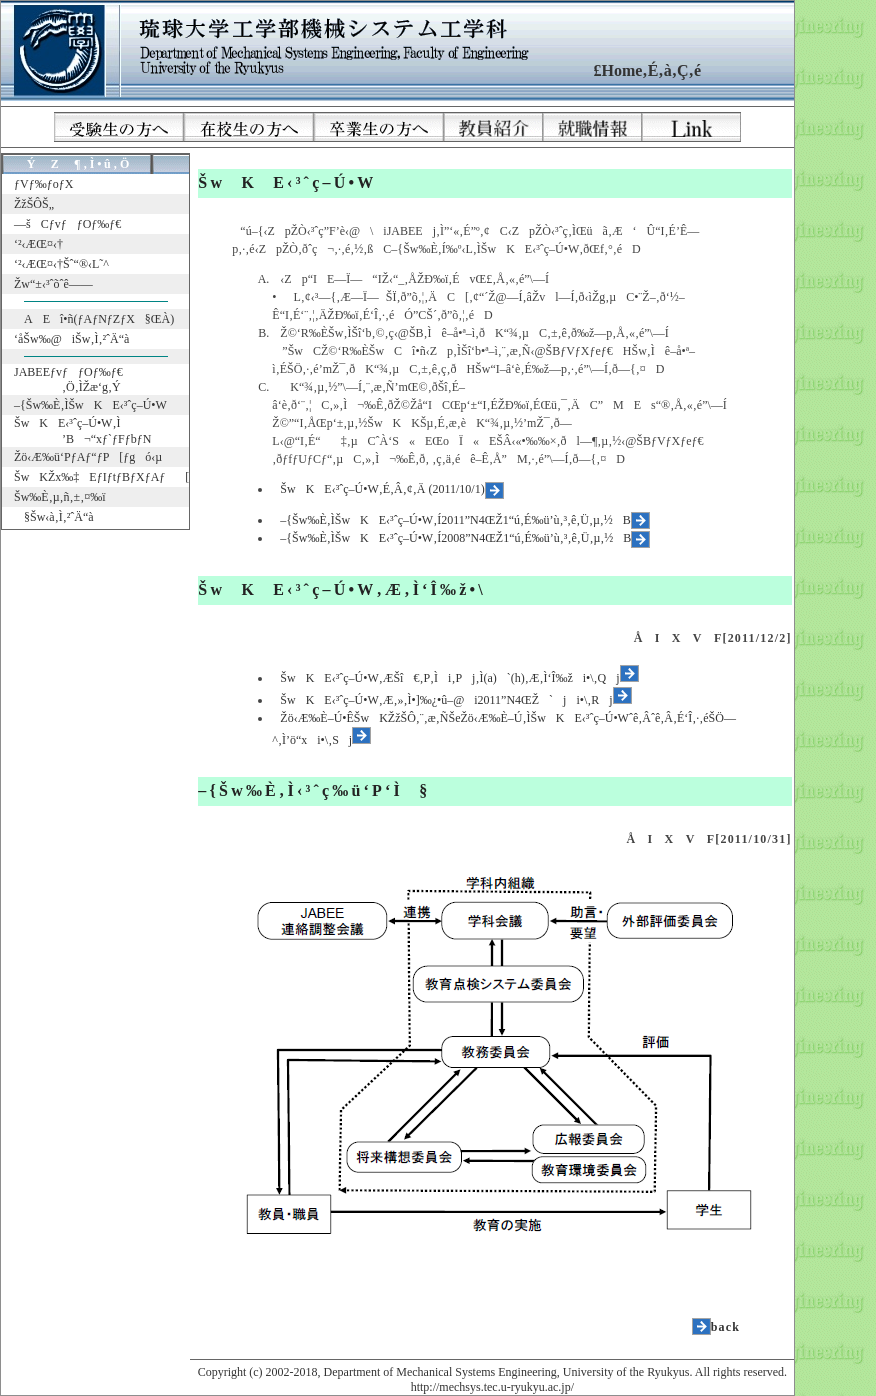 Image resolution: width=876 pixels, height=1396 pixels. Describe the element at coordinates (465, 538) in the screenshot. I see `–{Šw‰È‚ÌŠwKE‹³ˆç–Ú•W‚Í2008”N4ŒŽ1“ú‚É‰ü’ù‚³‚ê‚Ü‚µ‚½B` at that location.